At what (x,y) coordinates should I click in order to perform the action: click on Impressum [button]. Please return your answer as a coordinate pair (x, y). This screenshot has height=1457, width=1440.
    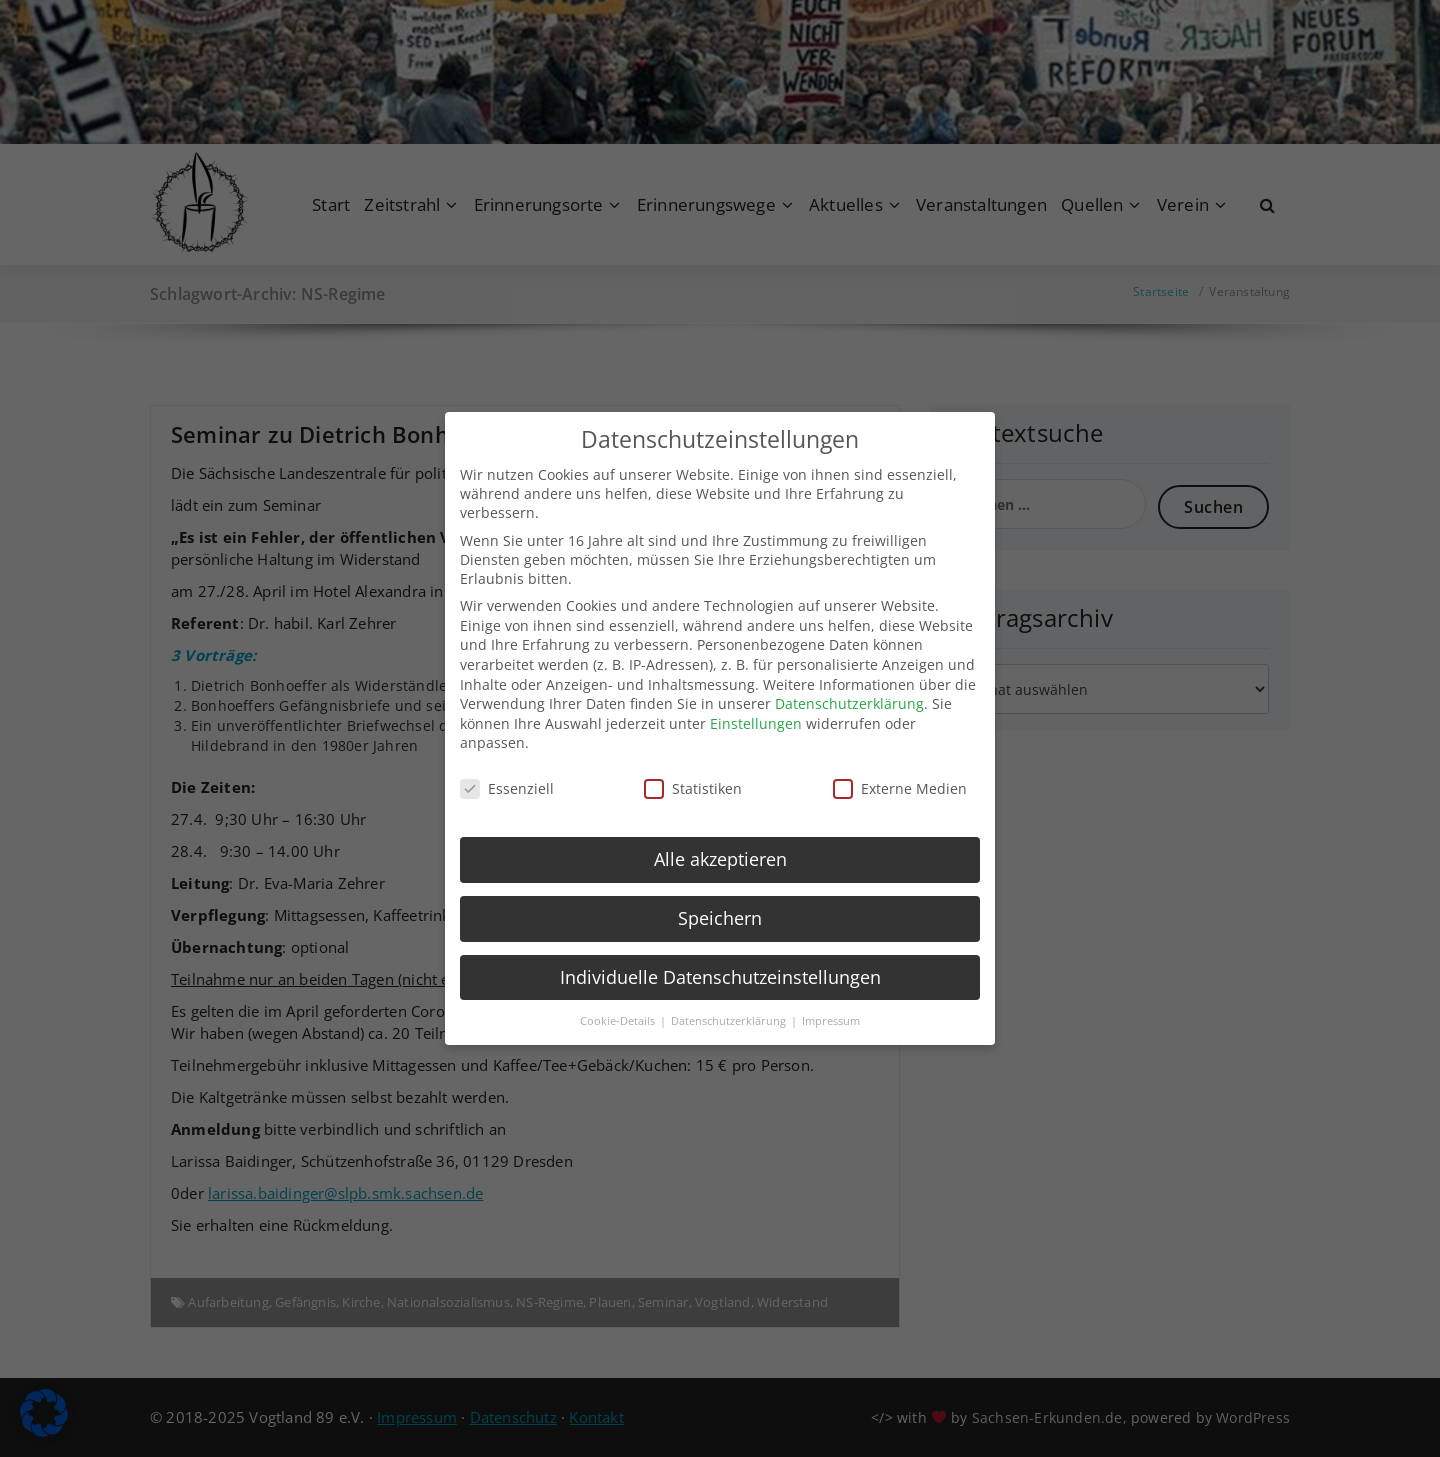
    Looking at the image, I should click on (831, 999).